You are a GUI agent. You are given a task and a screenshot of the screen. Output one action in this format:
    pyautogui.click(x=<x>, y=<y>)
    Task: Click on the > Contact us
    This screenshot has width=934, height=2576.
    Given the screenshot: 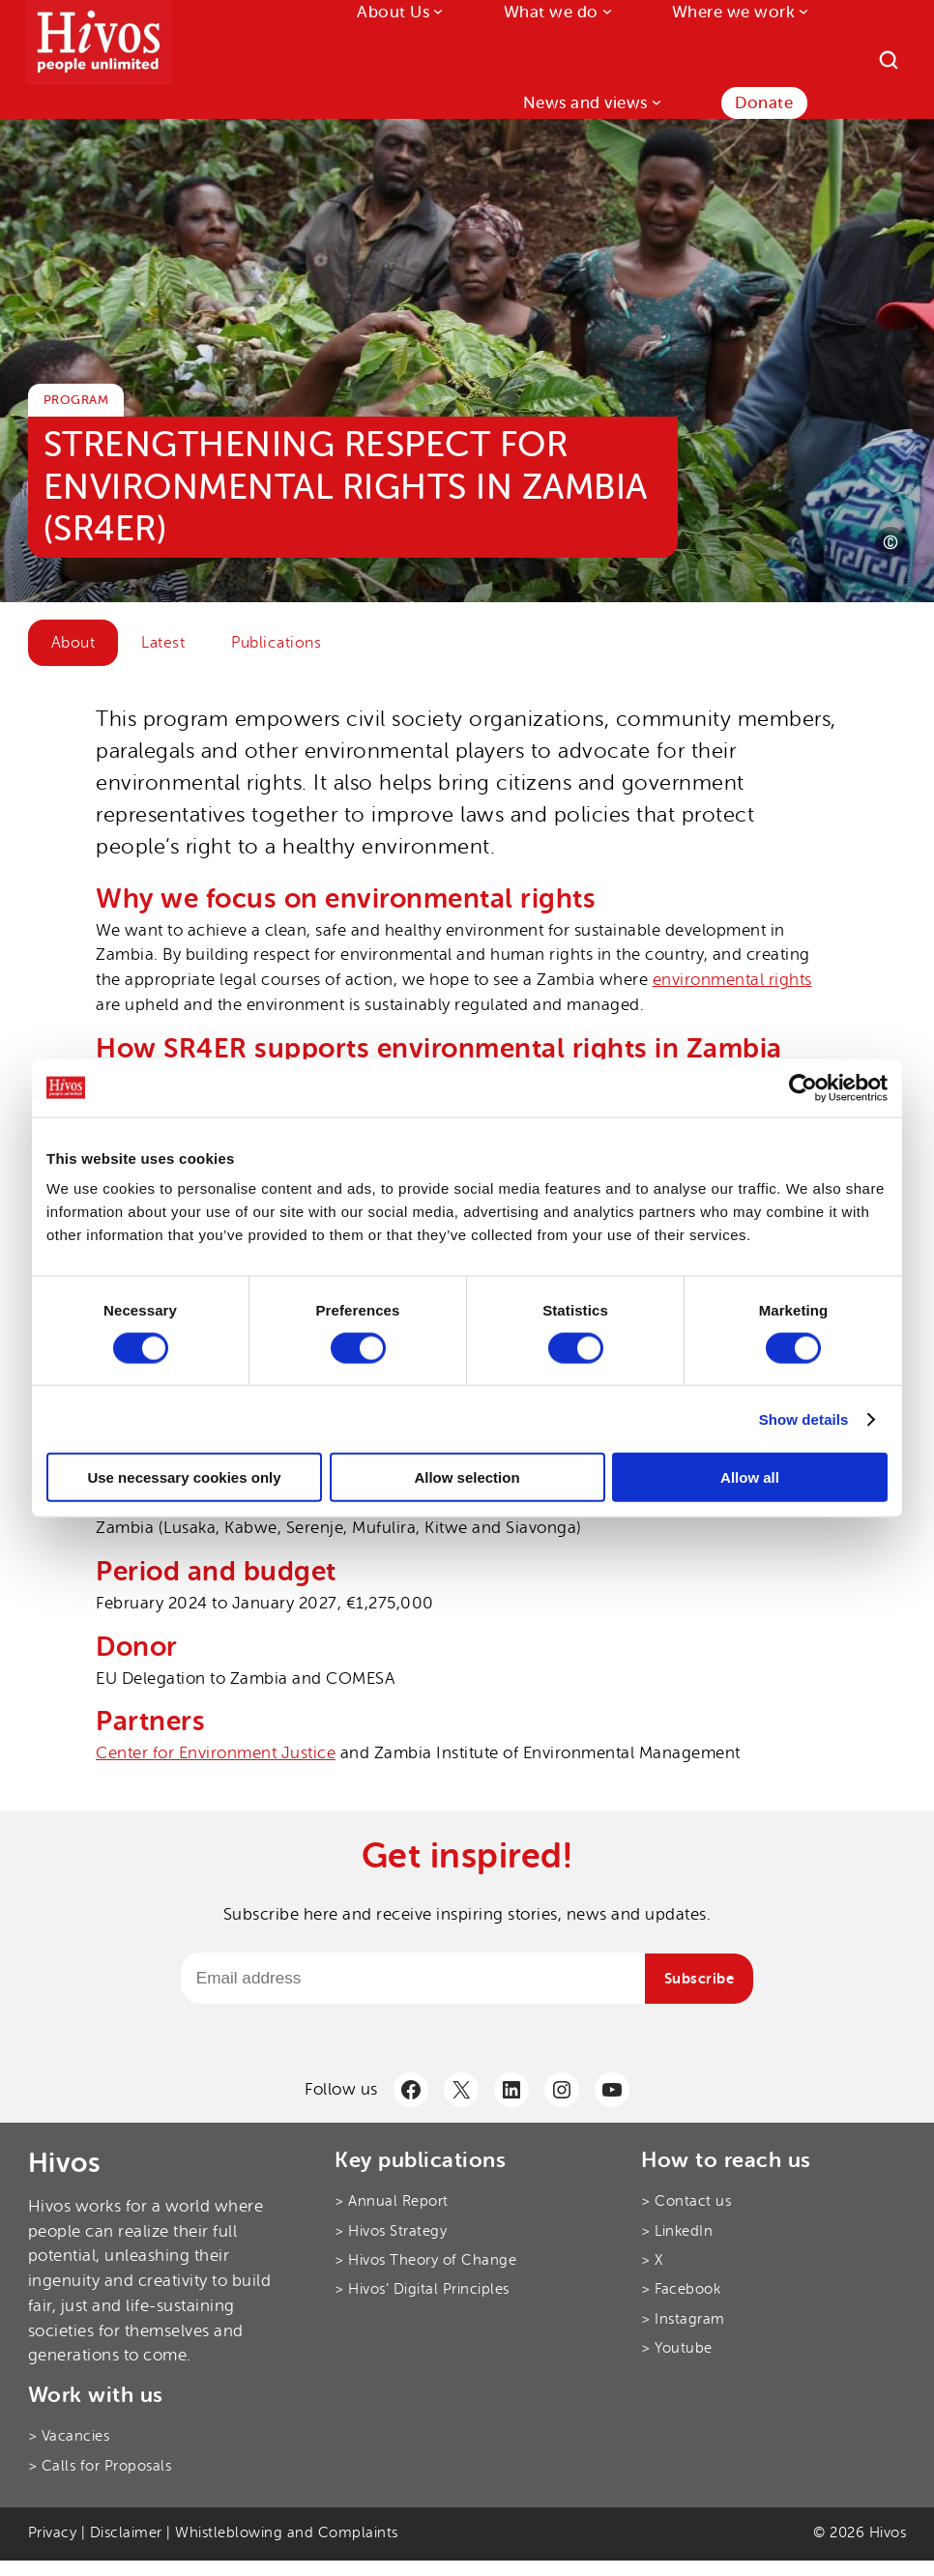 What is the action you would take?
    pyautogui.click(x=686, y=2201)
    